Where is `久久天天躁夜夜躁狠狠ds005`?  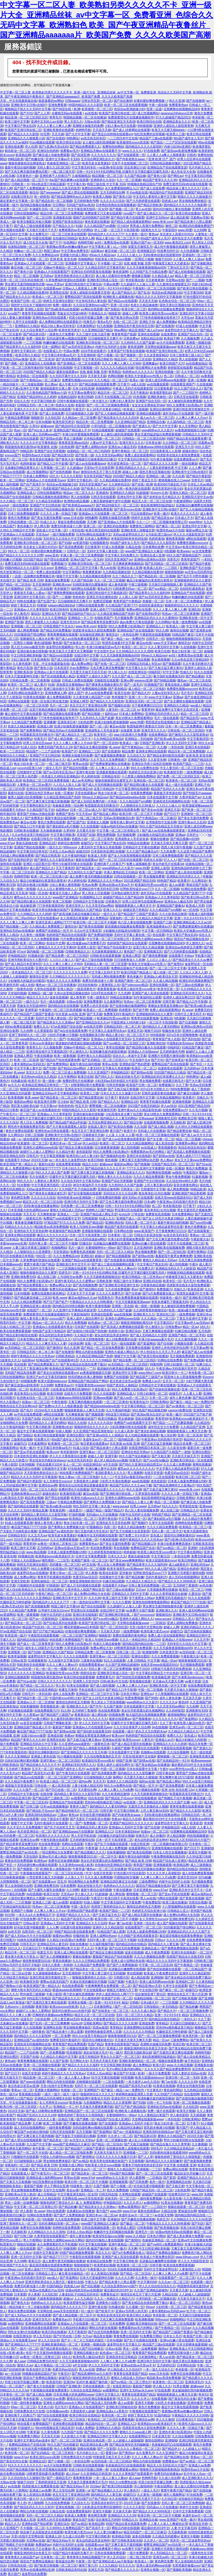 久久天天躁夜夜躁狠狠ds005 is located at coordinates (146, 267).